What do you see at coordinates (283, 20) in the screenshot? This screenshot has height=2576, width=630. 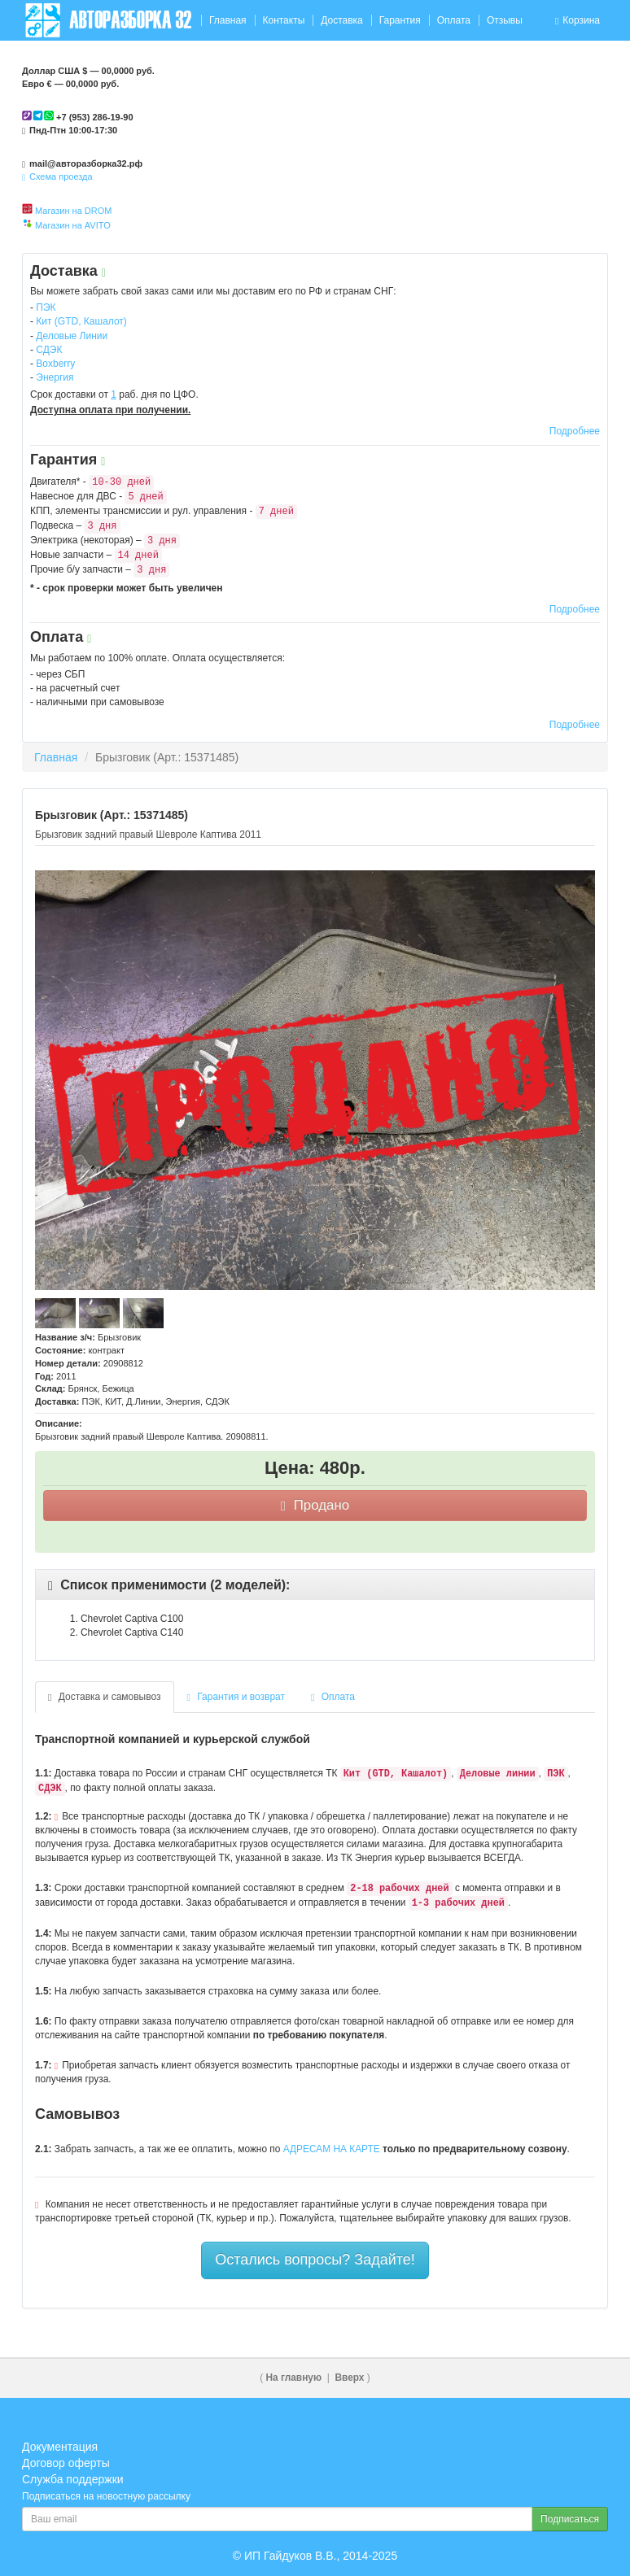 I see `Контакты` at bounding box center [283, 20].